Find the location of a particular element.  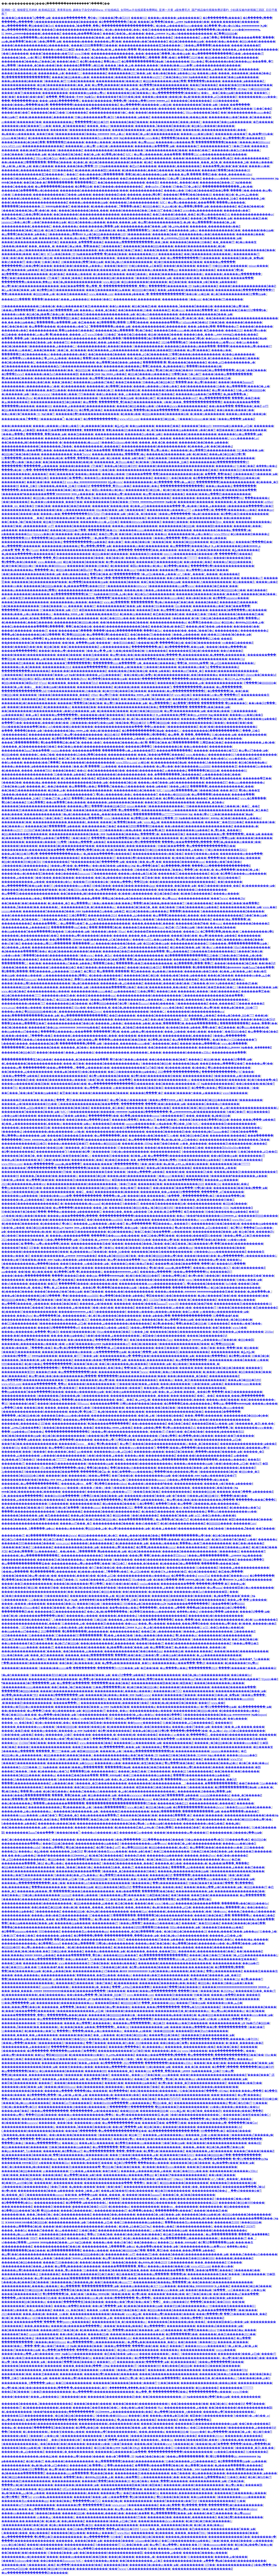

������͵��͵�����Ʒ� is located at coordinates (192, 1967).